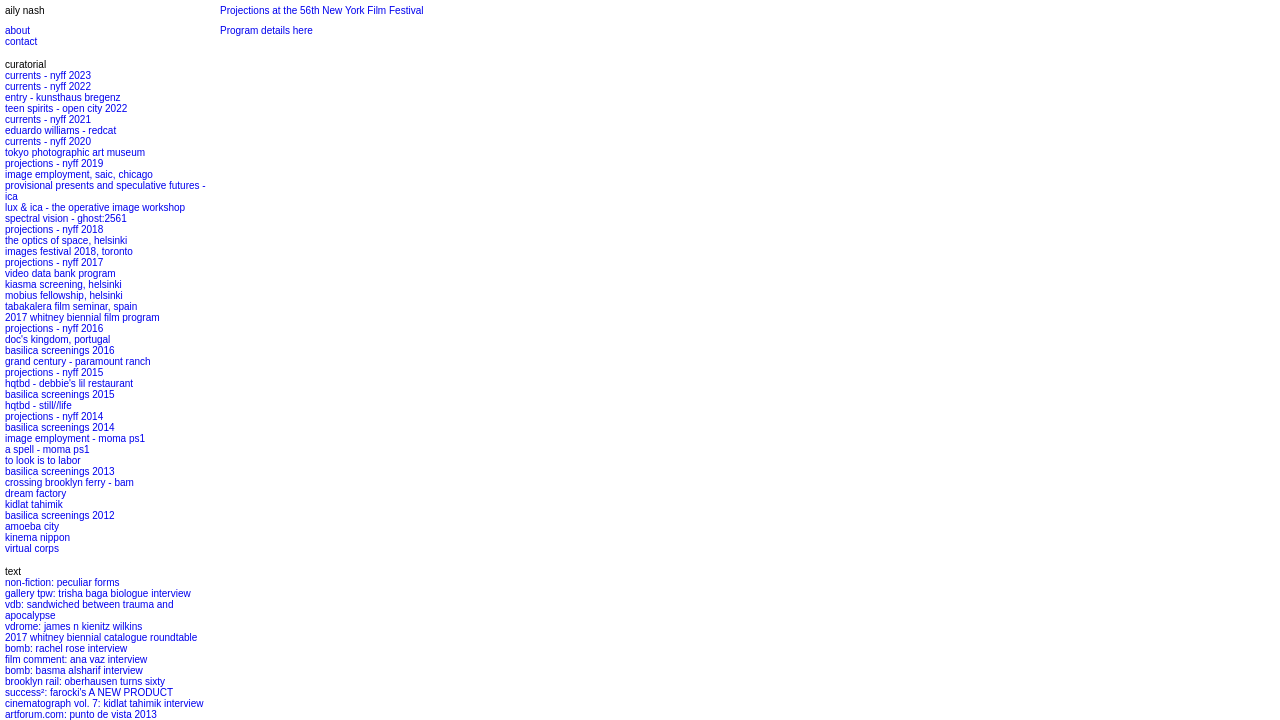  What do you see at coordinates (60, 394) in the screenshot?
I see `basilica screenings 2015` at bounding box center [60, 394].